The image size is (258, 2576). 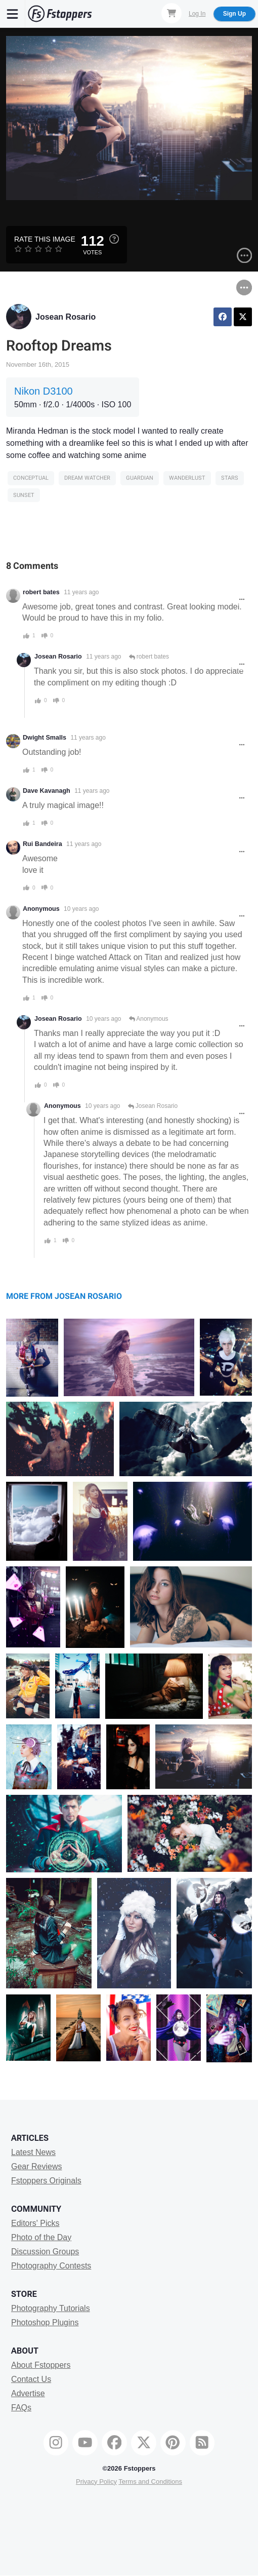 I want to click on Log In, so click(x=197, y=13).